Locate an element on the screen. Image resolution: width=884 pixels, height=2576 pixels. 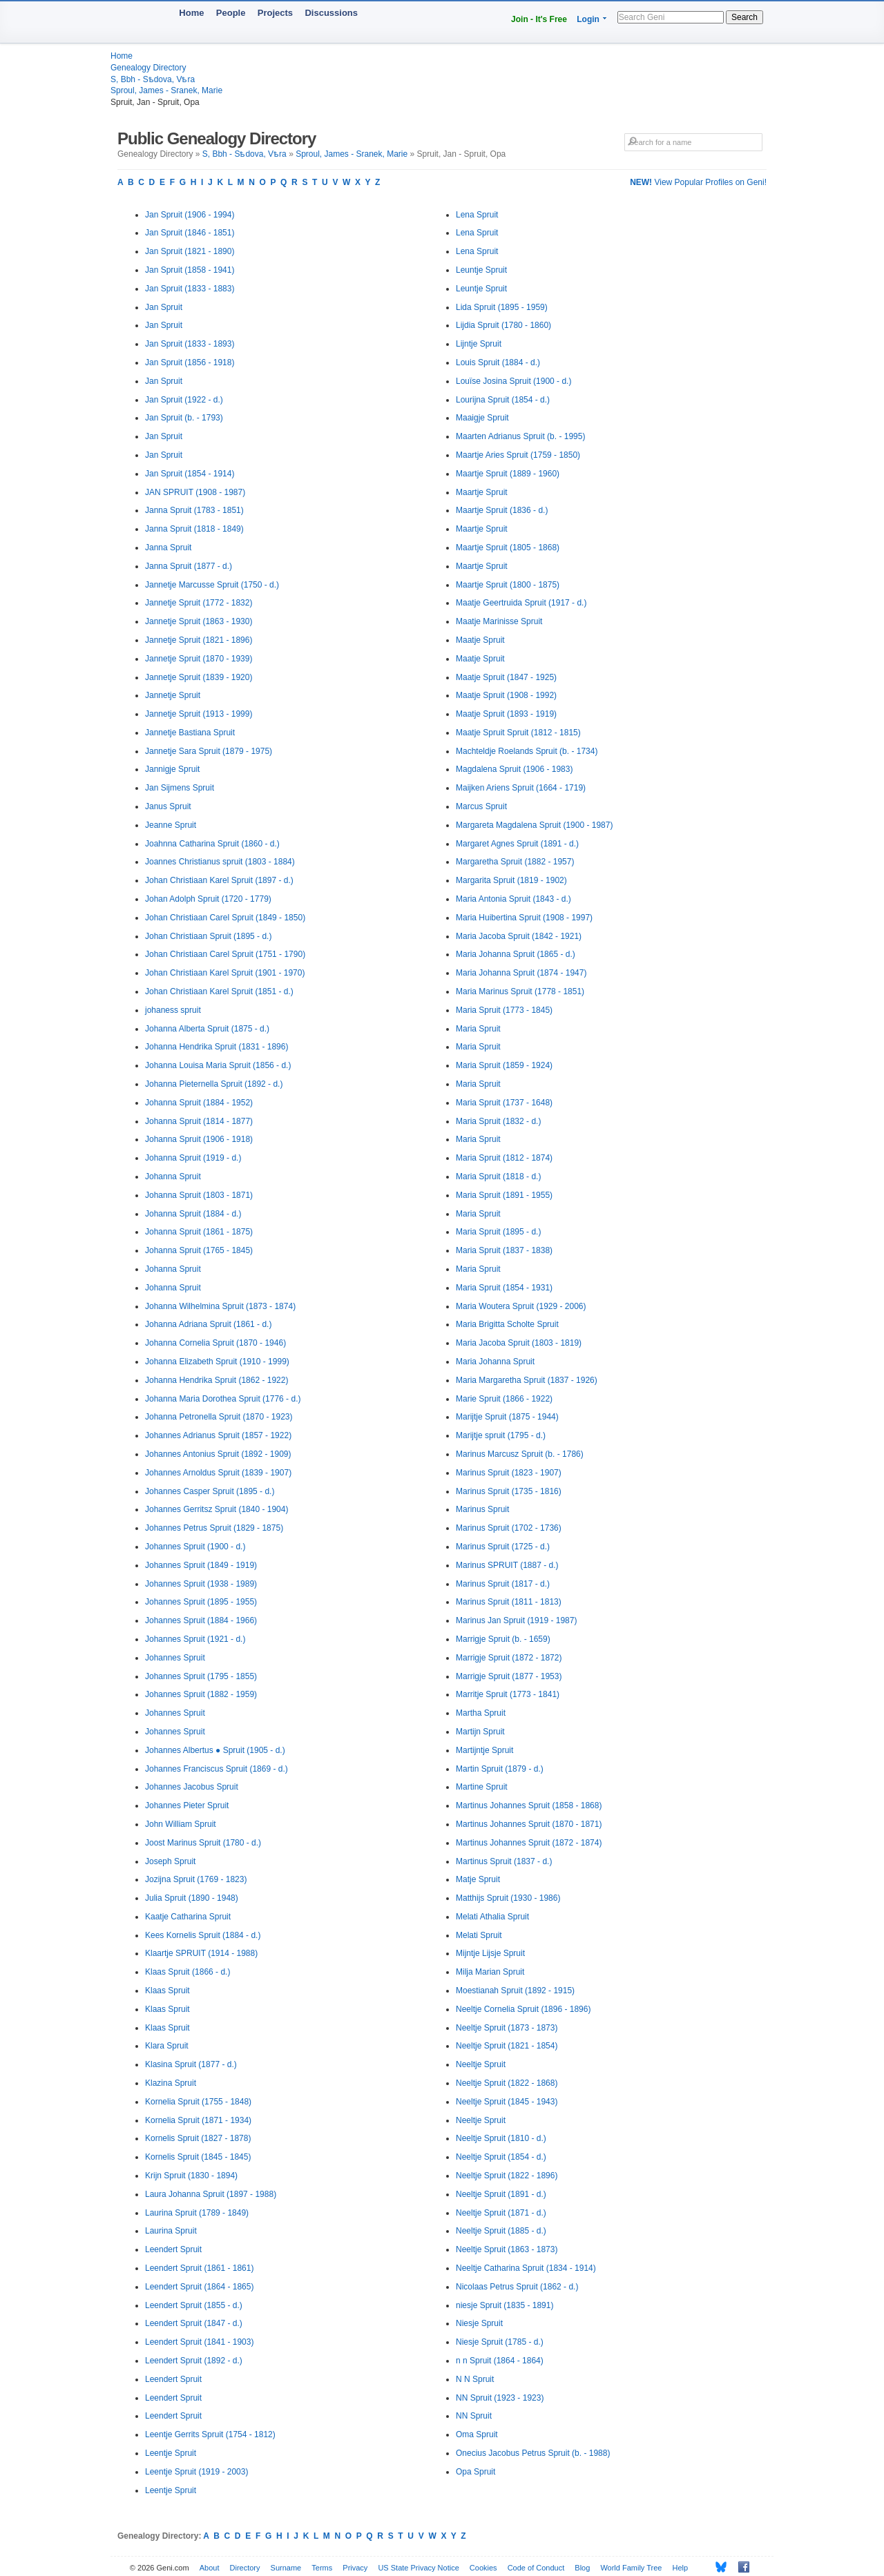
Maartje Spruit (1800 - 1875) is located at coordinates (507, 585).